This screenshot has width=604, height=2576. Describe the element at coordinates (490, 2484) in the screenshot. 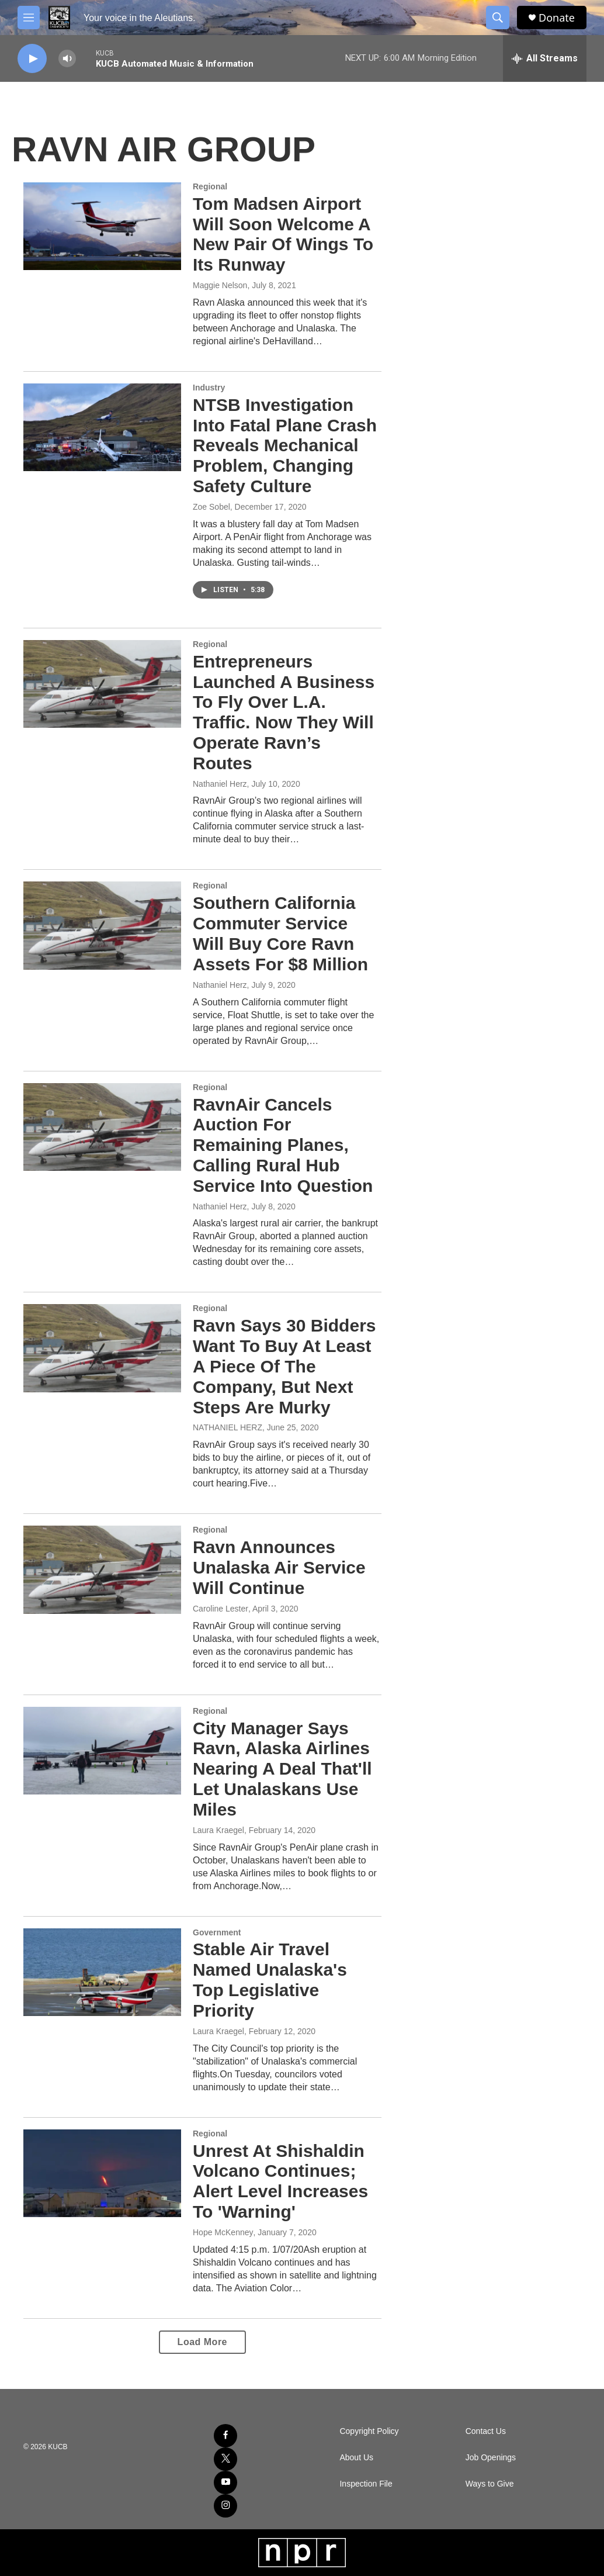

I see `Ways to Give` at that location.